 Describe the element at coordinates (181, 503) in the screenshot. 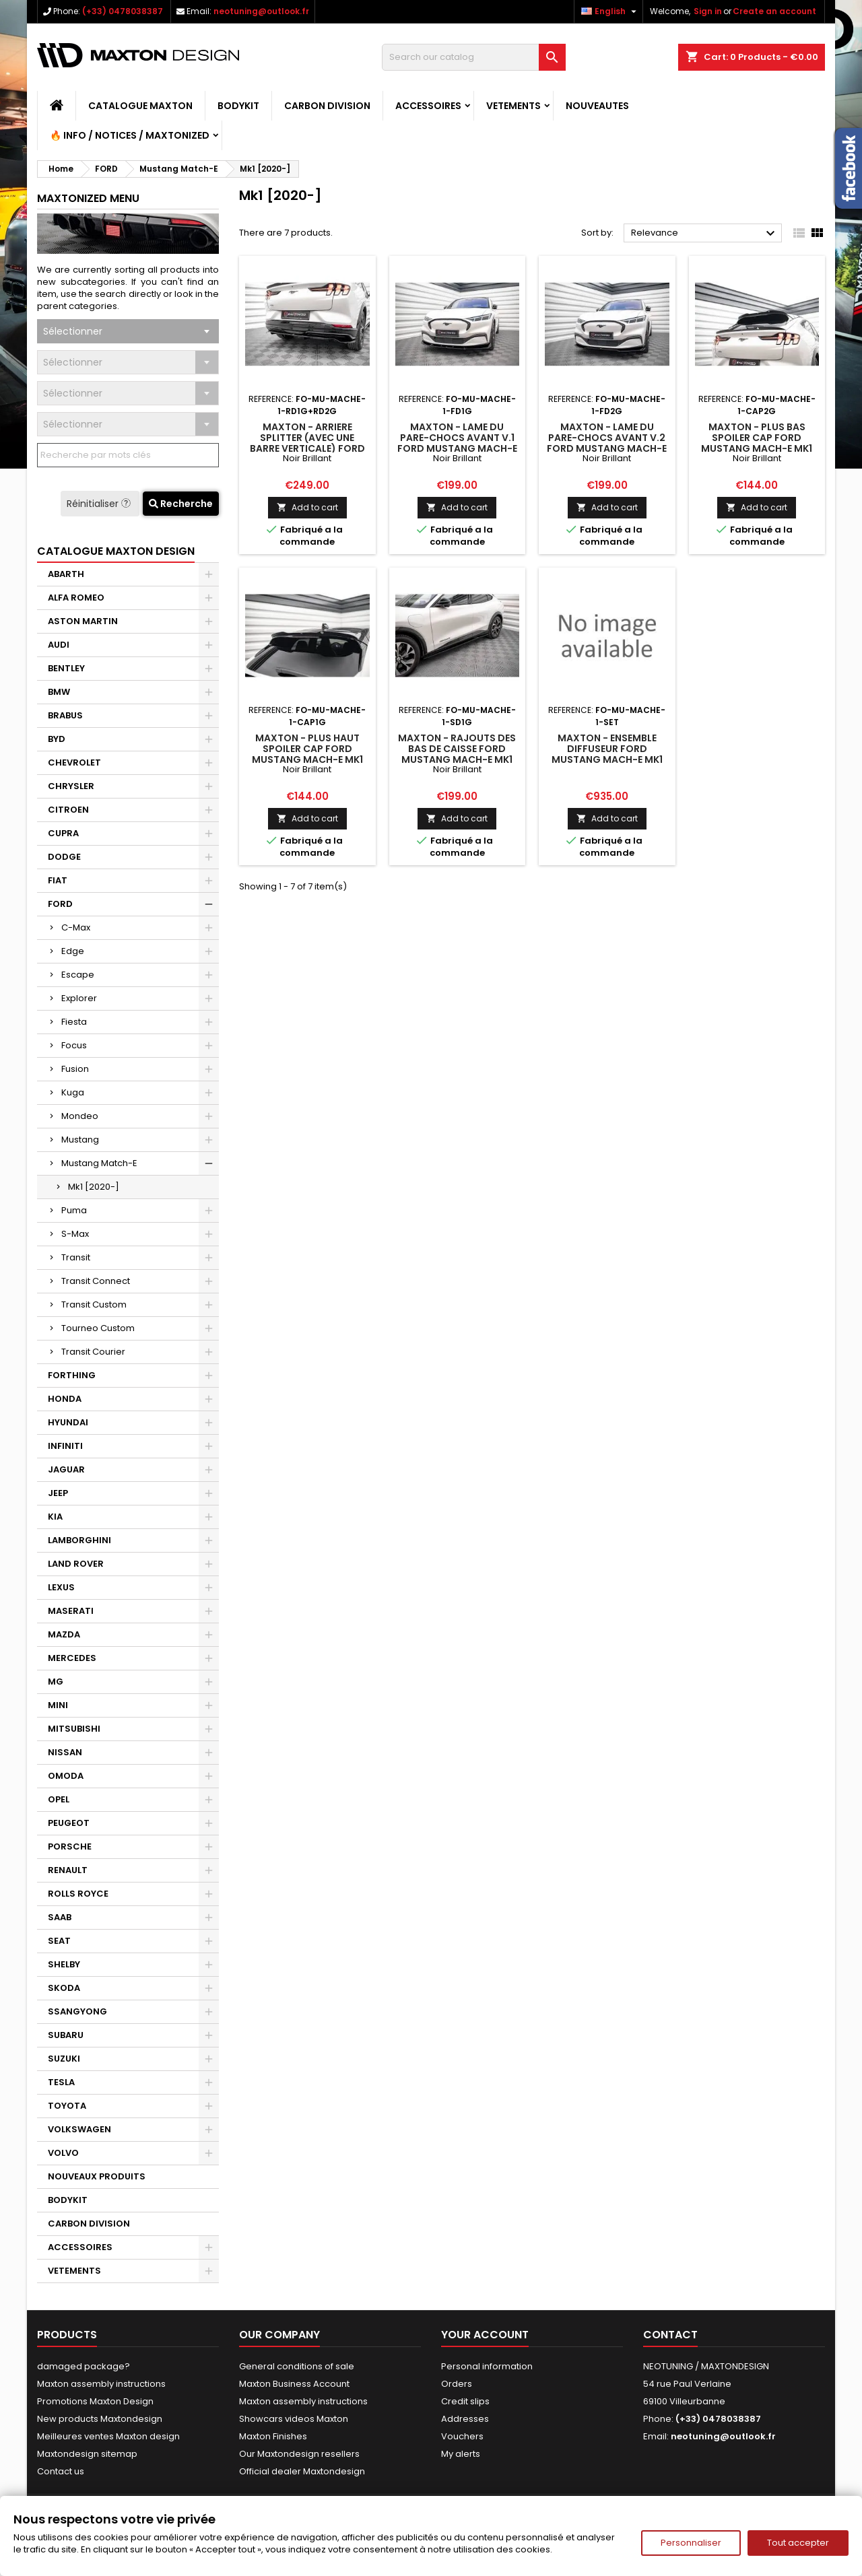

I see `Recherche` at that location.